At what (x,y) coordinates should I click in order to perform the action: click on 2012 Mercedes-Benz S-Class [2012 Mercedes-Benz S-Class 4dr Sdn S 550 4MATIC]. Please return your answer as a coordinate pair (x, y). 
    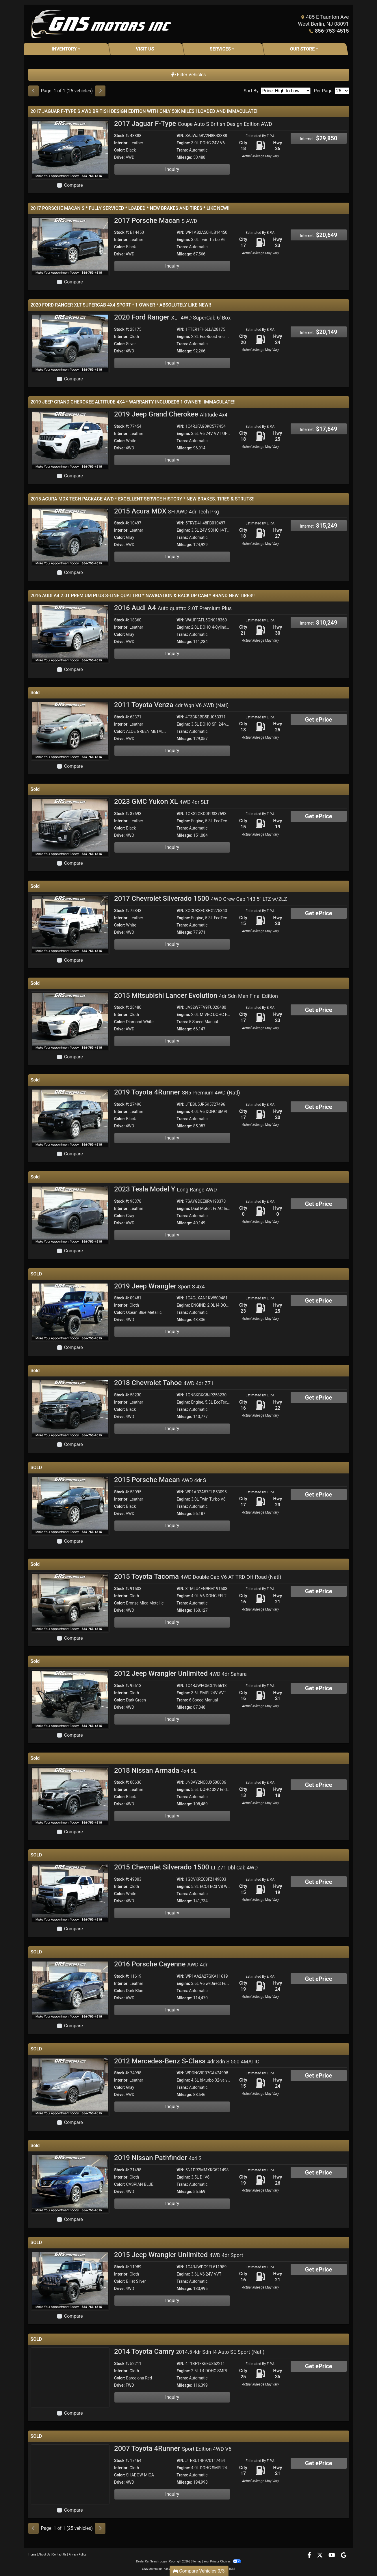
    Looking at the image, I should click on (186, 2061).